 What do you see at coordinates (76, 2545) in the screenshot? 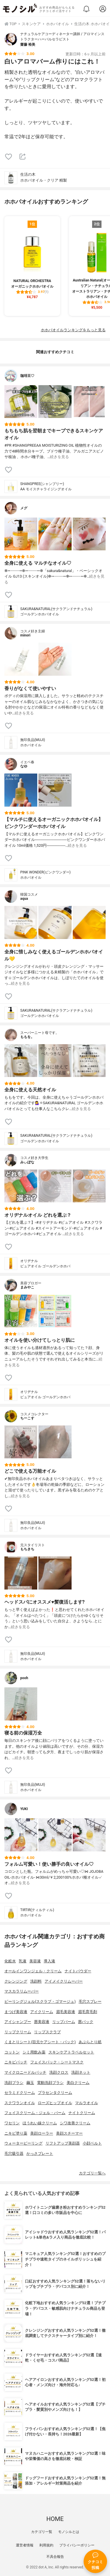
I see `プライバシーポリシー` at bounding box center [76, 2545].